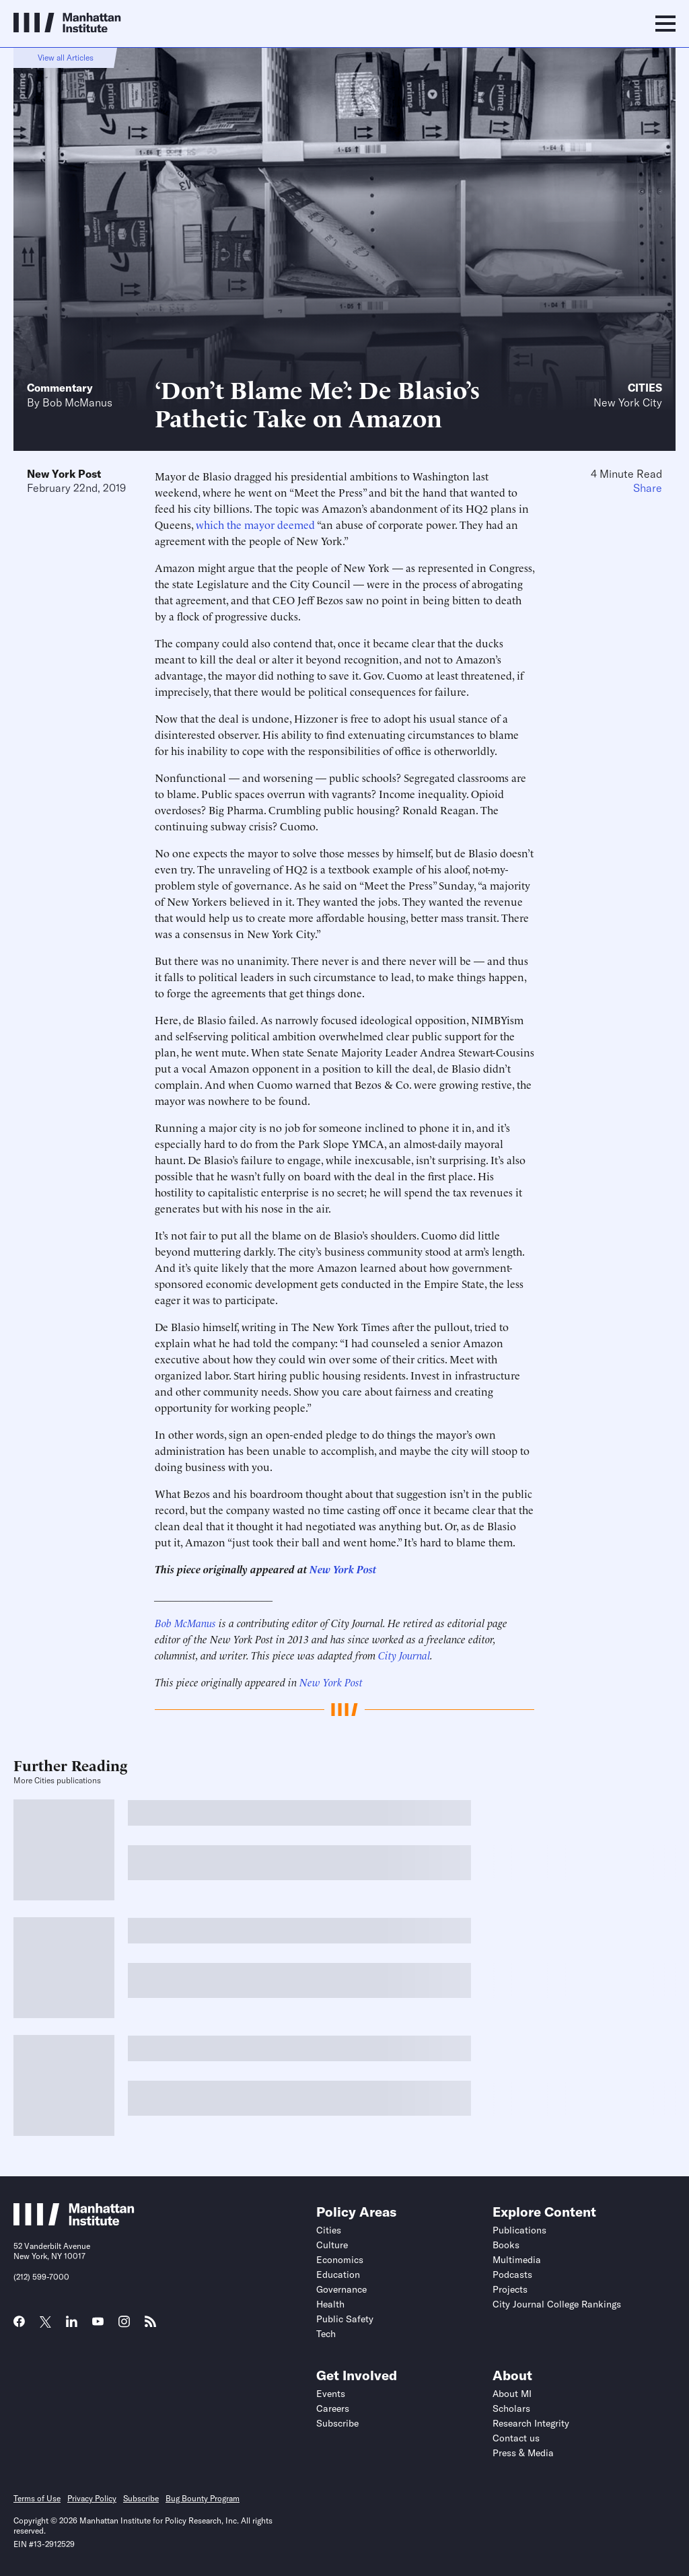  Describe the element at coordinates (91, 2498) in the screenshot. I see `Privacy Policy` at that location.